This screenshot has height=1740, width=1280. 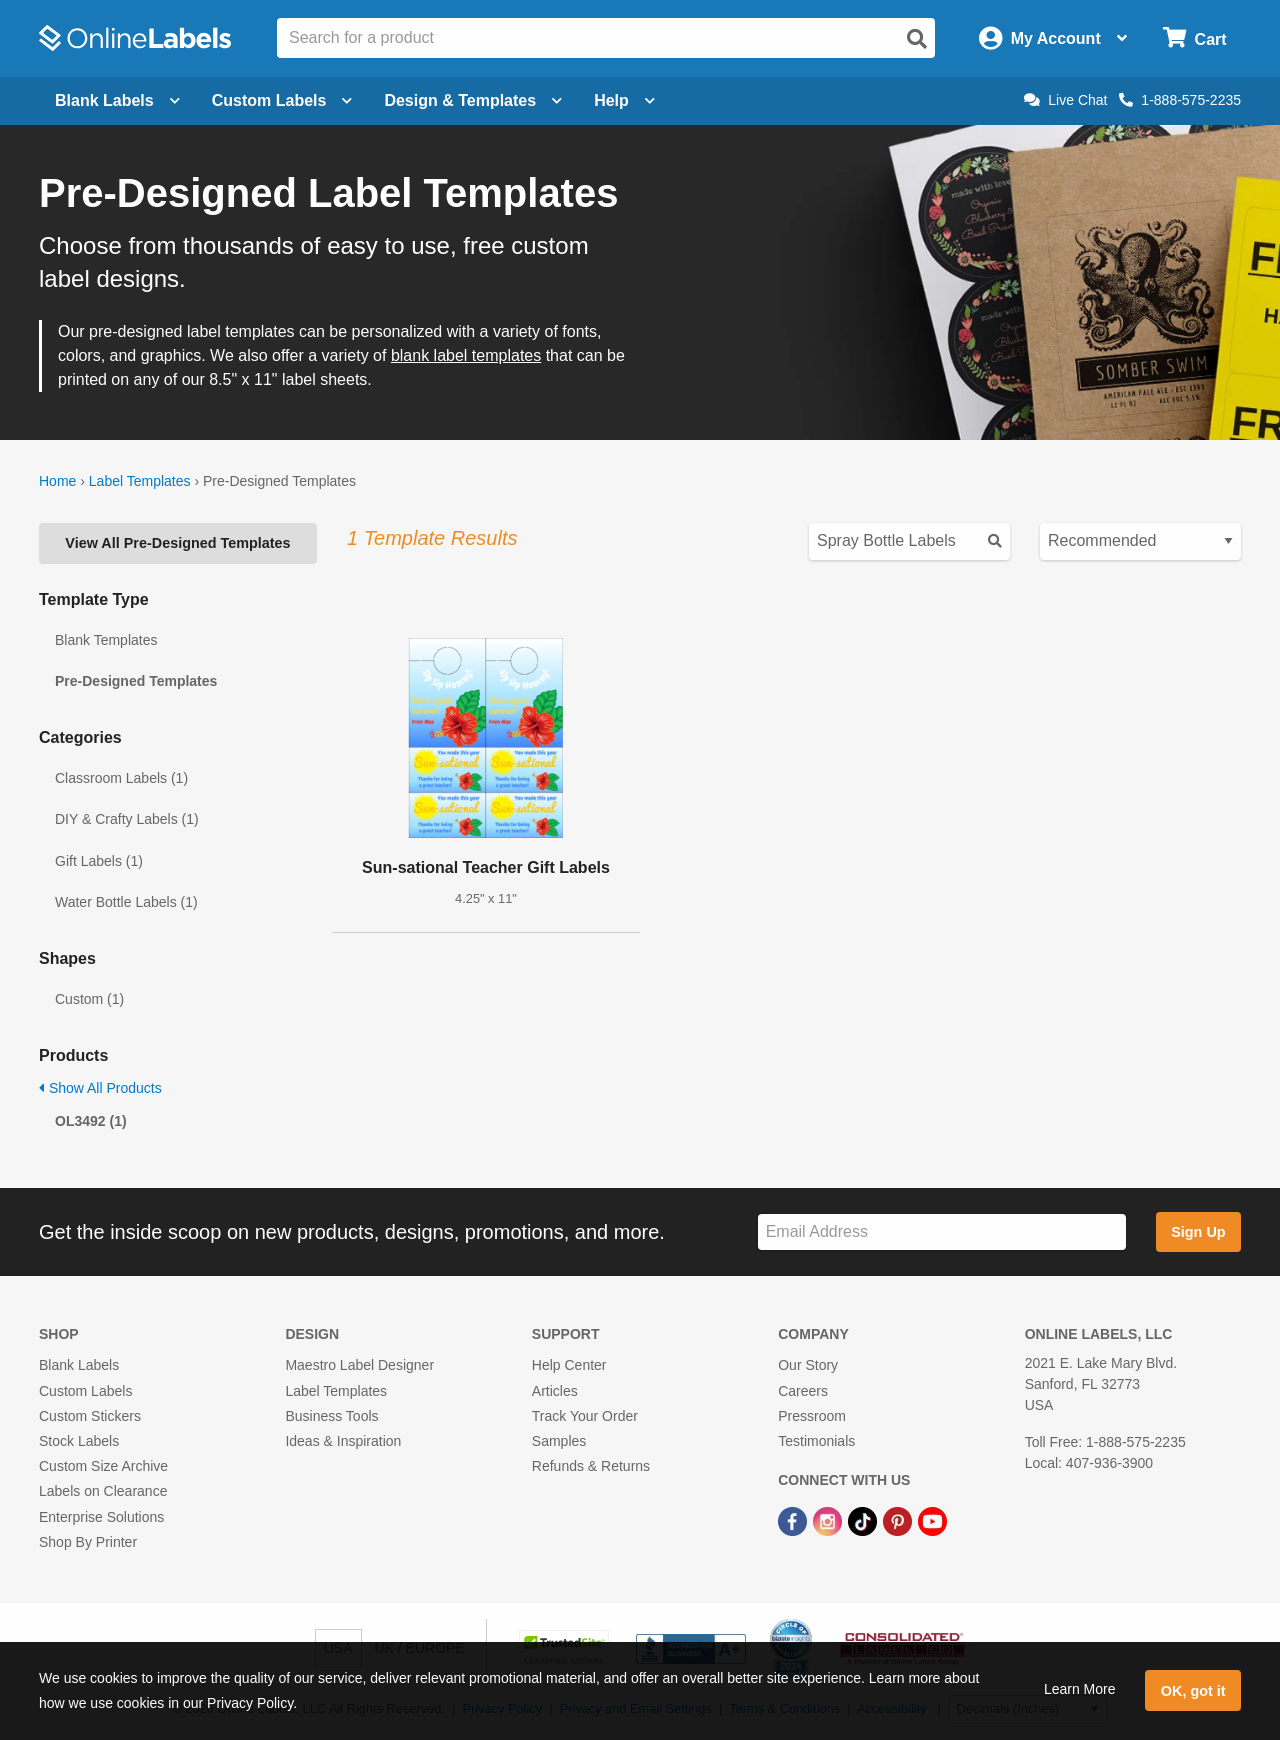 I want to click on Live Chat, so click(x=1065, y=100).